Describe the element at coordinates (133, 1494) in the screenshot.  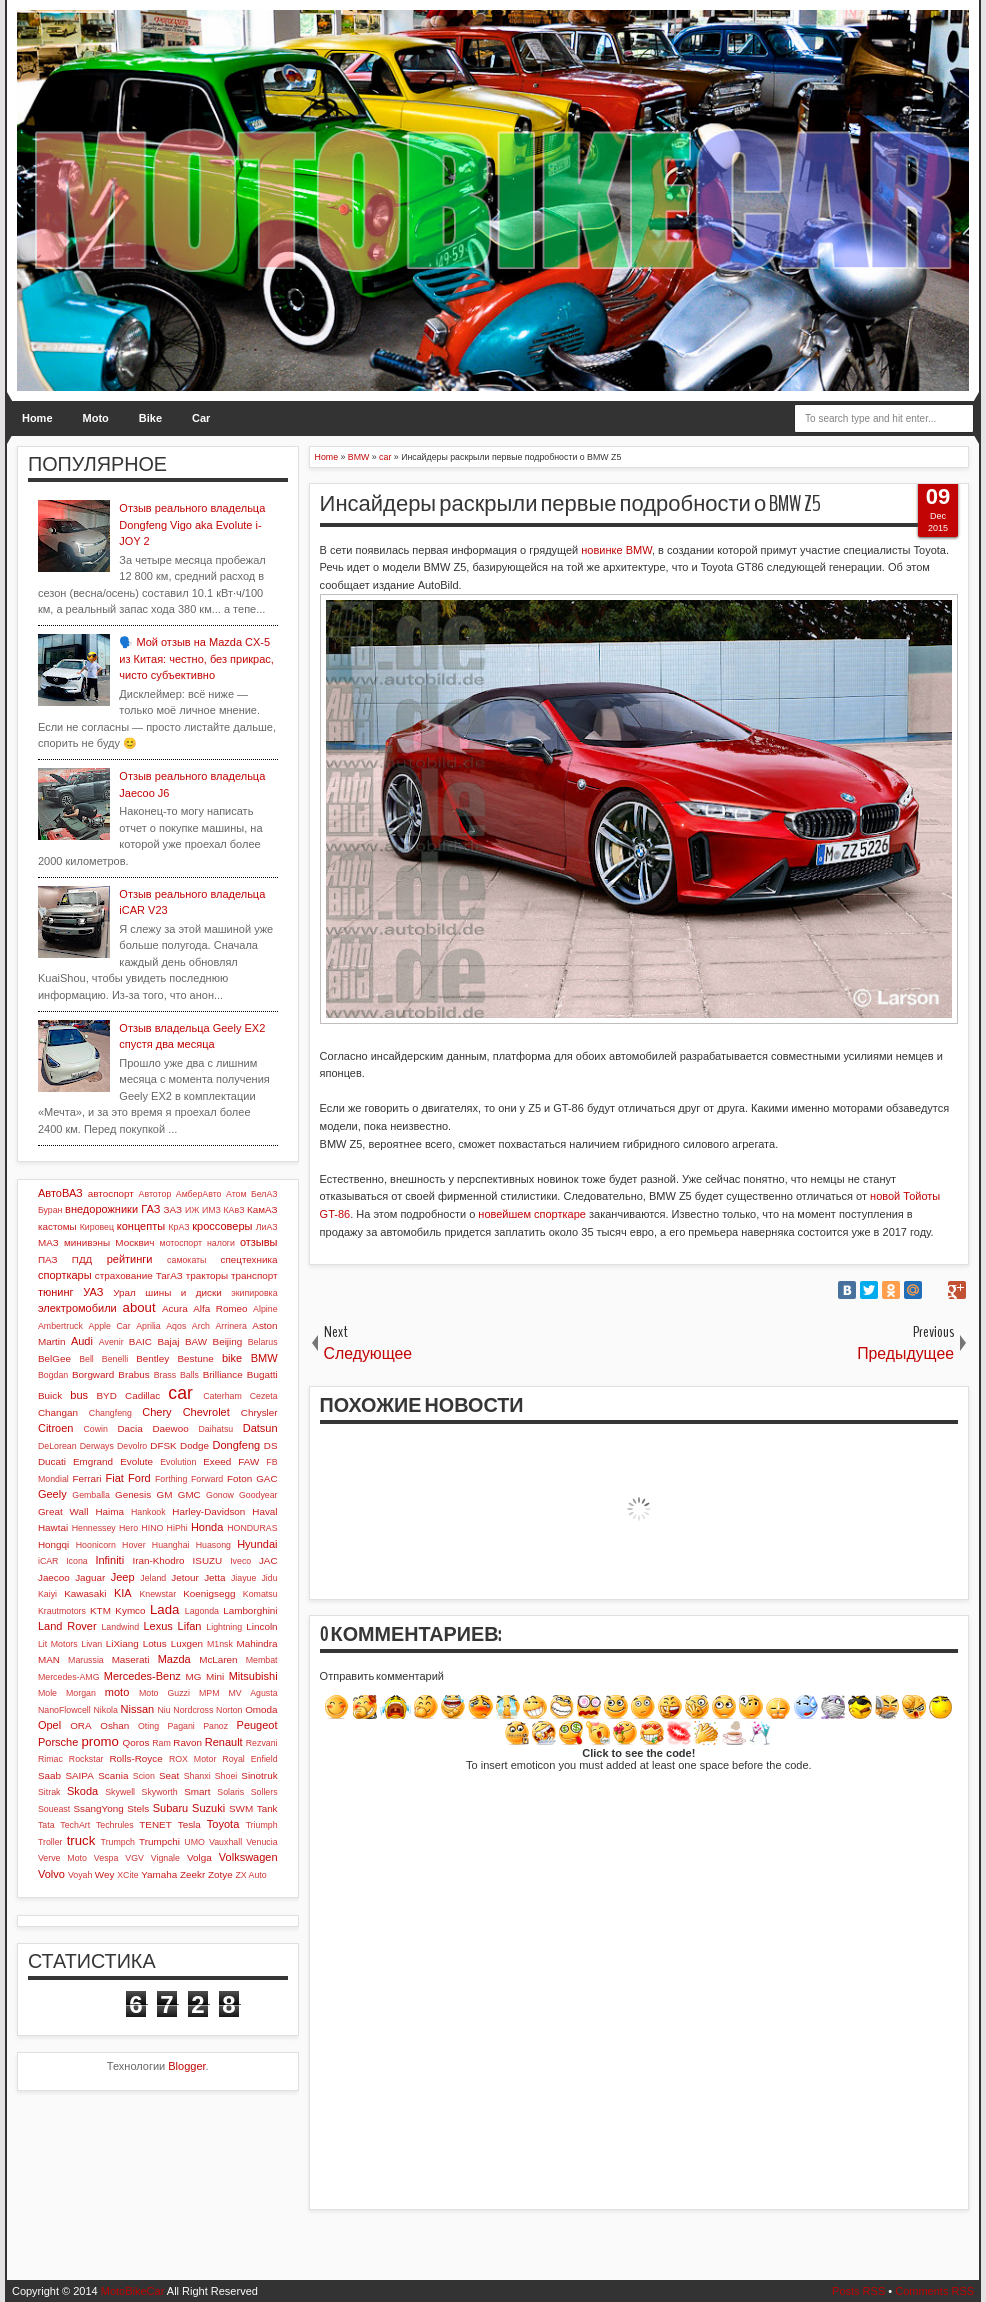
I see `Genesis` at that location.